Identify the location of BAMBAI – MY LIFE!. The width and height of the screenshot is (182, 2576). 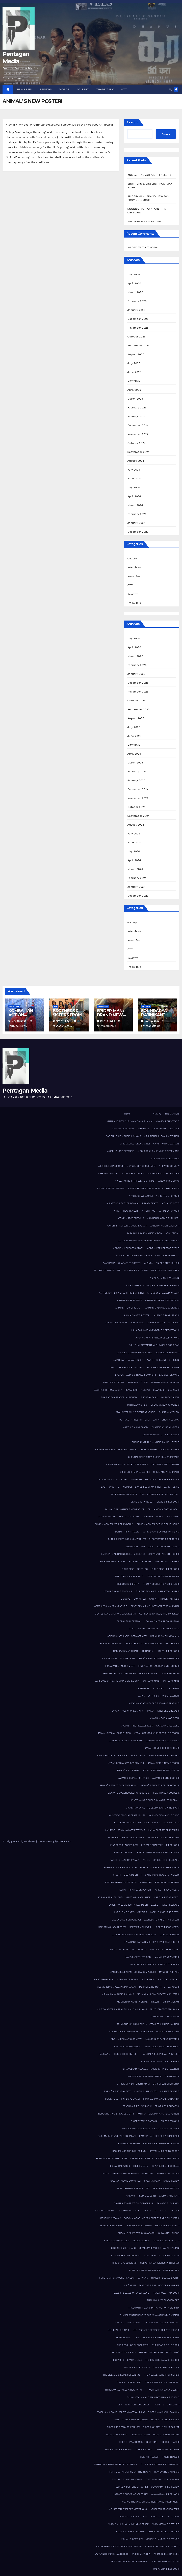
(137, 1382).